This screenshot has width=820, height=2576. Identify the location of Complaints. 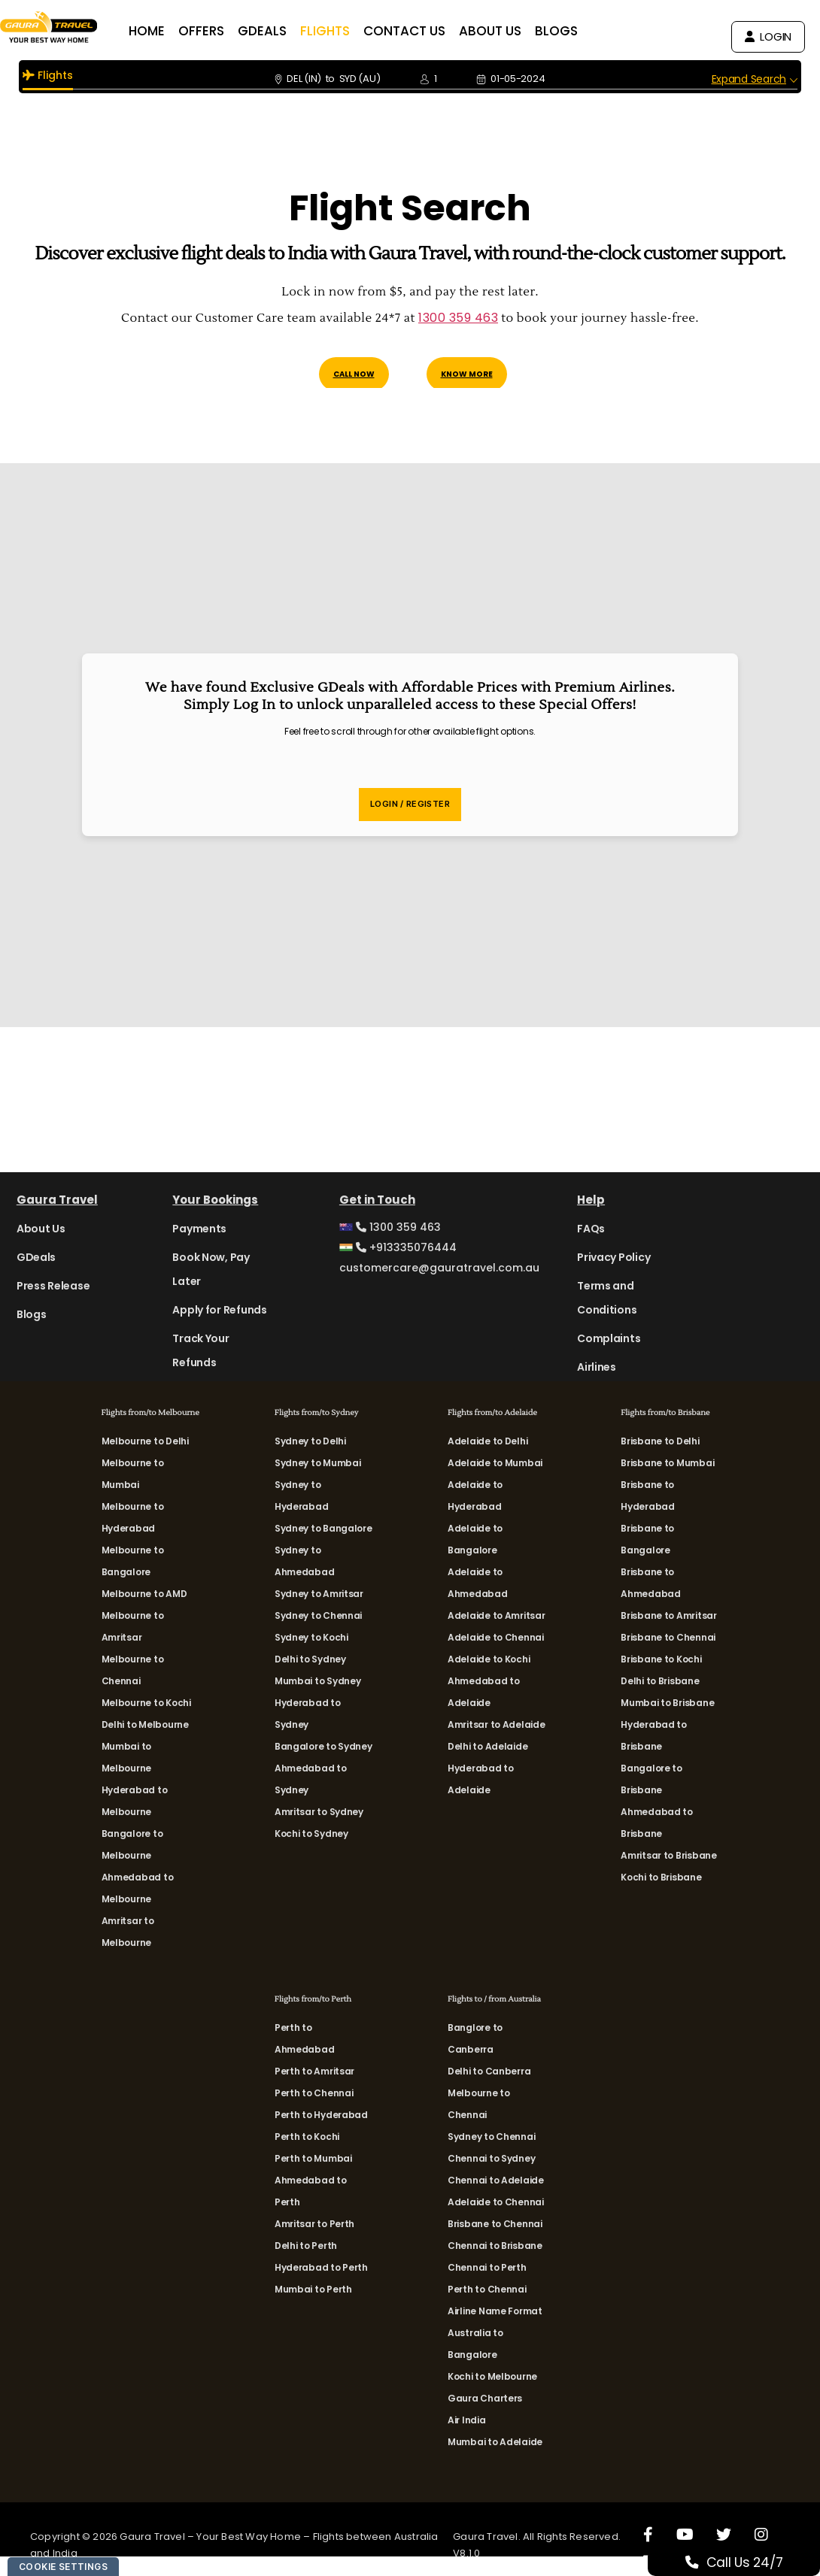
(608, 1338).